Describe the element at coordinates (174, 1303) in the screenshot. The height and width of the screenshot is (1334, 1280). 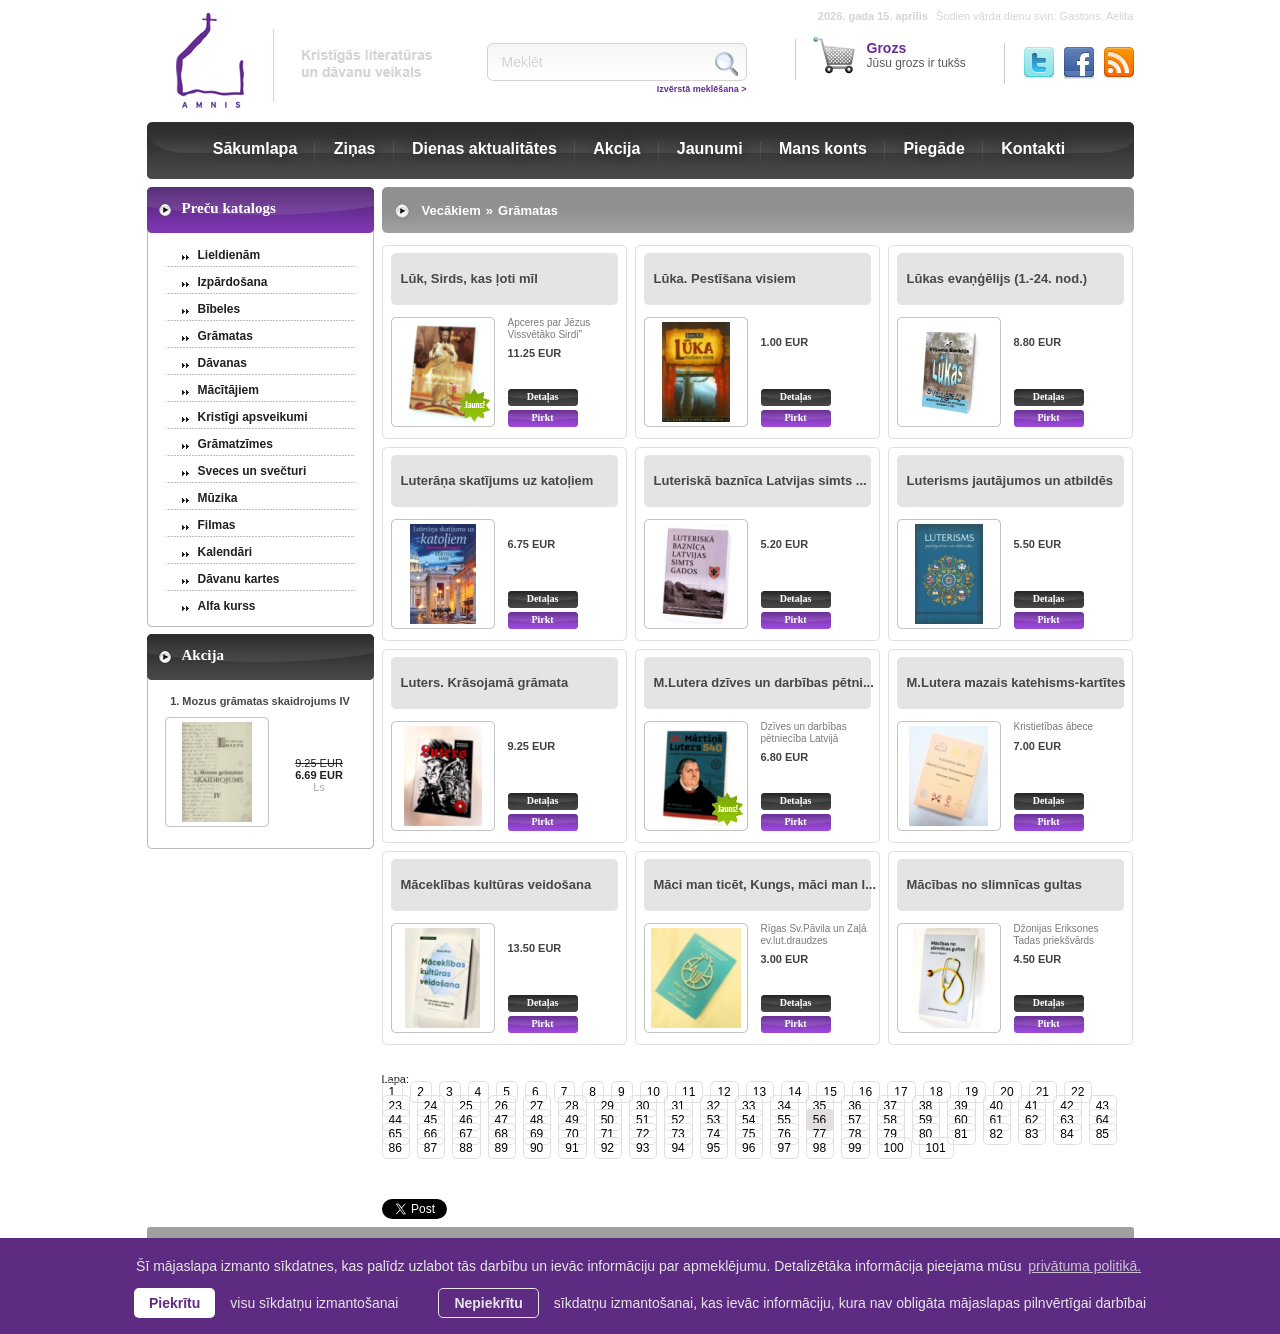
I see `Piekrītu [allow cookies]` at that location.